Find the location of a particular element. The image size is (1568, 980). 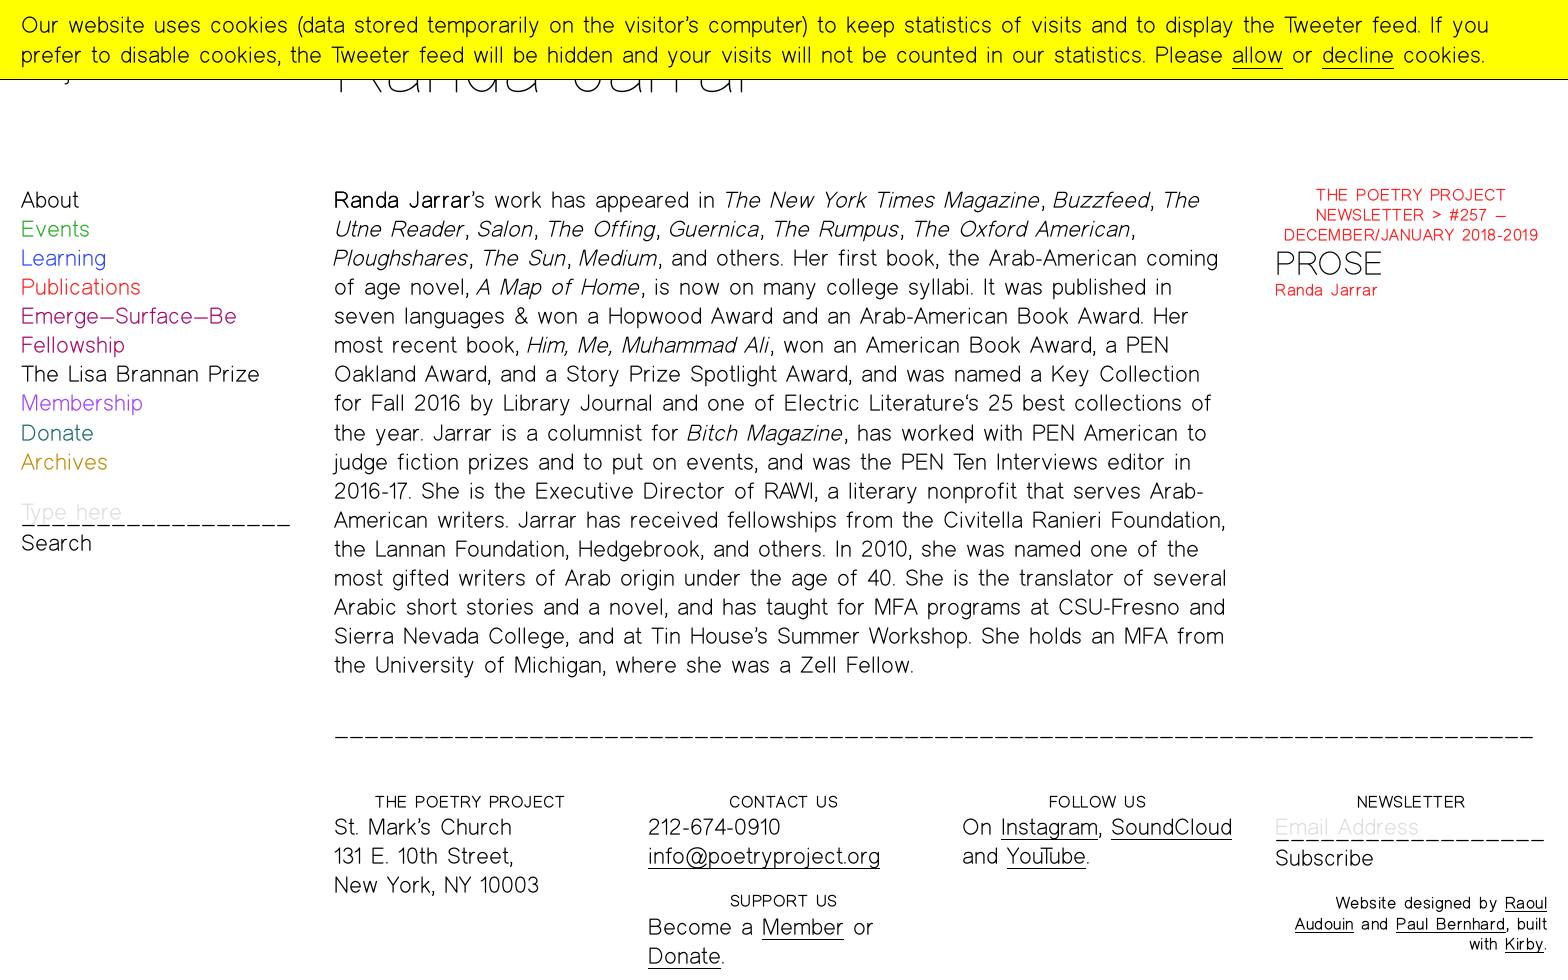

Archives is located at coordinates (64, 461).